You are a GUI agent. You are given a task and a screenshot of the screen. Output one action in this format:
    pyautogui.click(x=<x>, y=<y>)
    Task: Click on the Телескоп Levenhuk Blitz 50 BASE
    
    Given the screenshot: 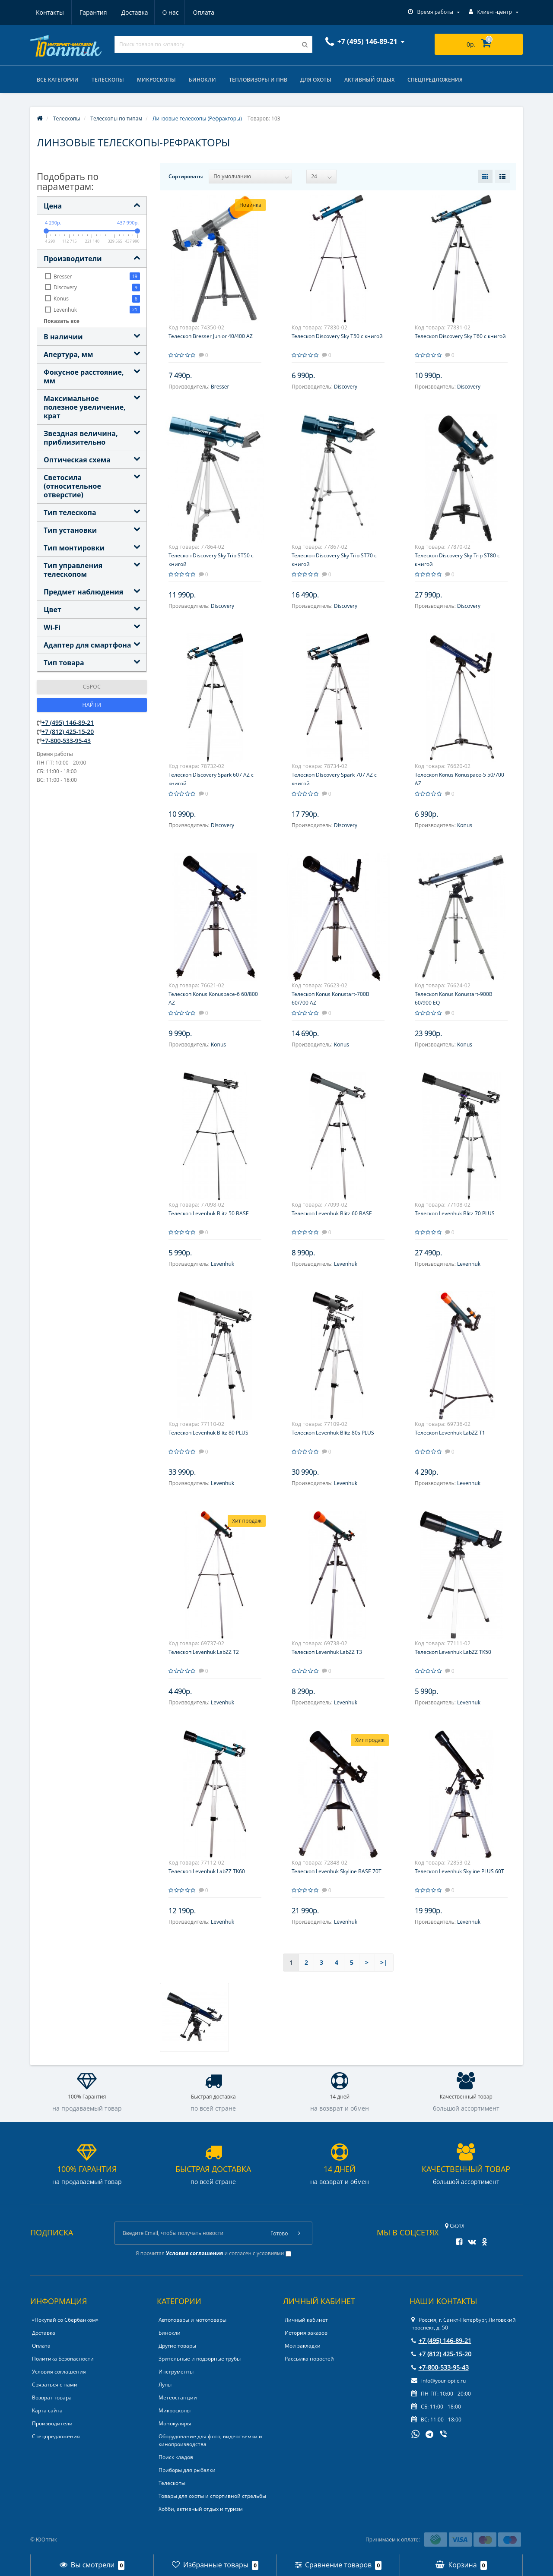 What is the action you would take?
    pyautogui.click(x=208, y=1213)
    